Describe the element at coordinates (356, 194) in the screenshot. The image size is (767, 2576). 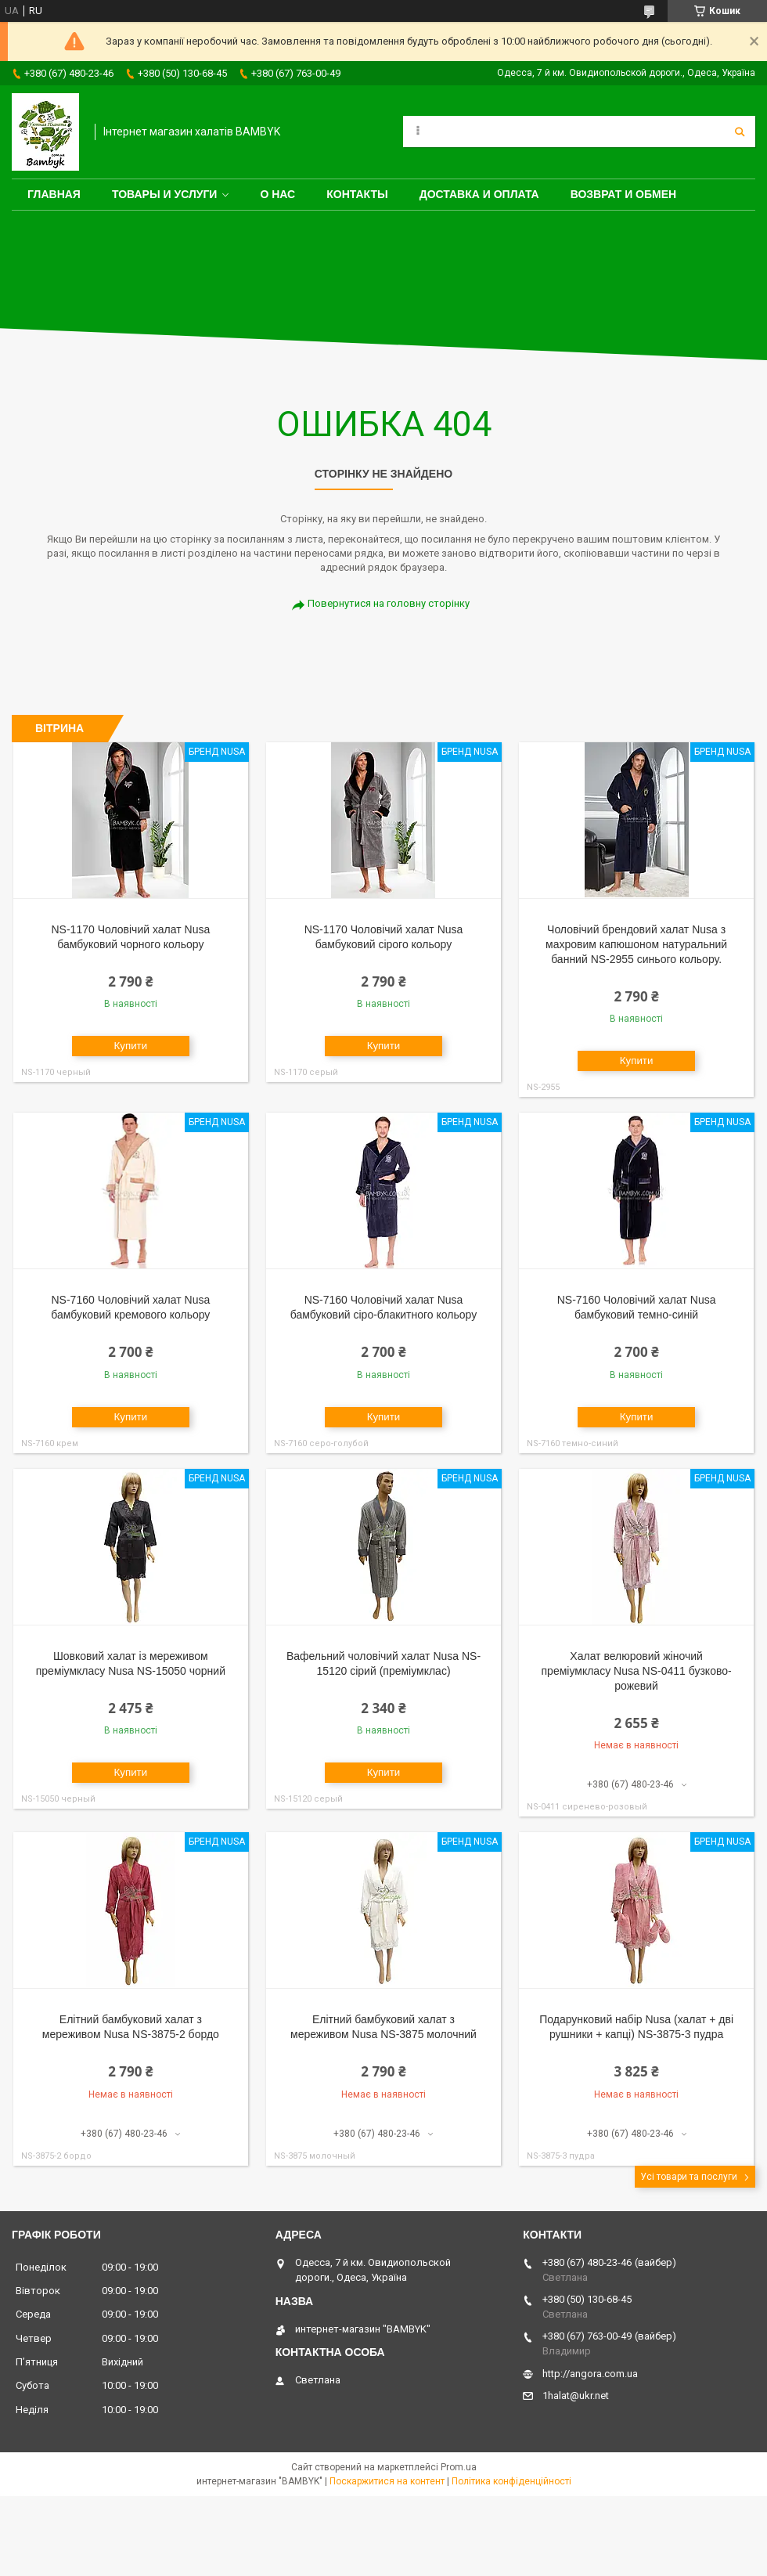
I see `Контакты` at that location.